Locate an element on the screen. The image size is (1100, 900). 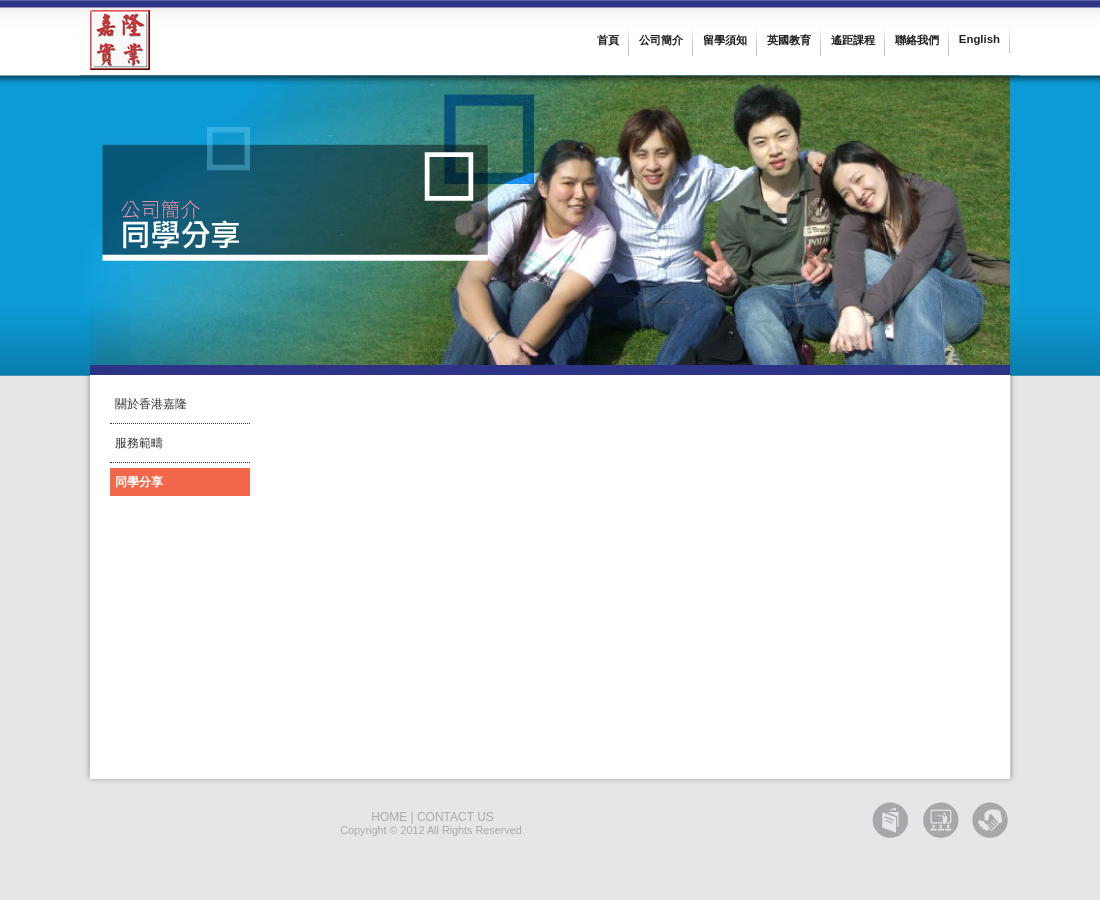
同學分享 is located at coordinates (139, 482).